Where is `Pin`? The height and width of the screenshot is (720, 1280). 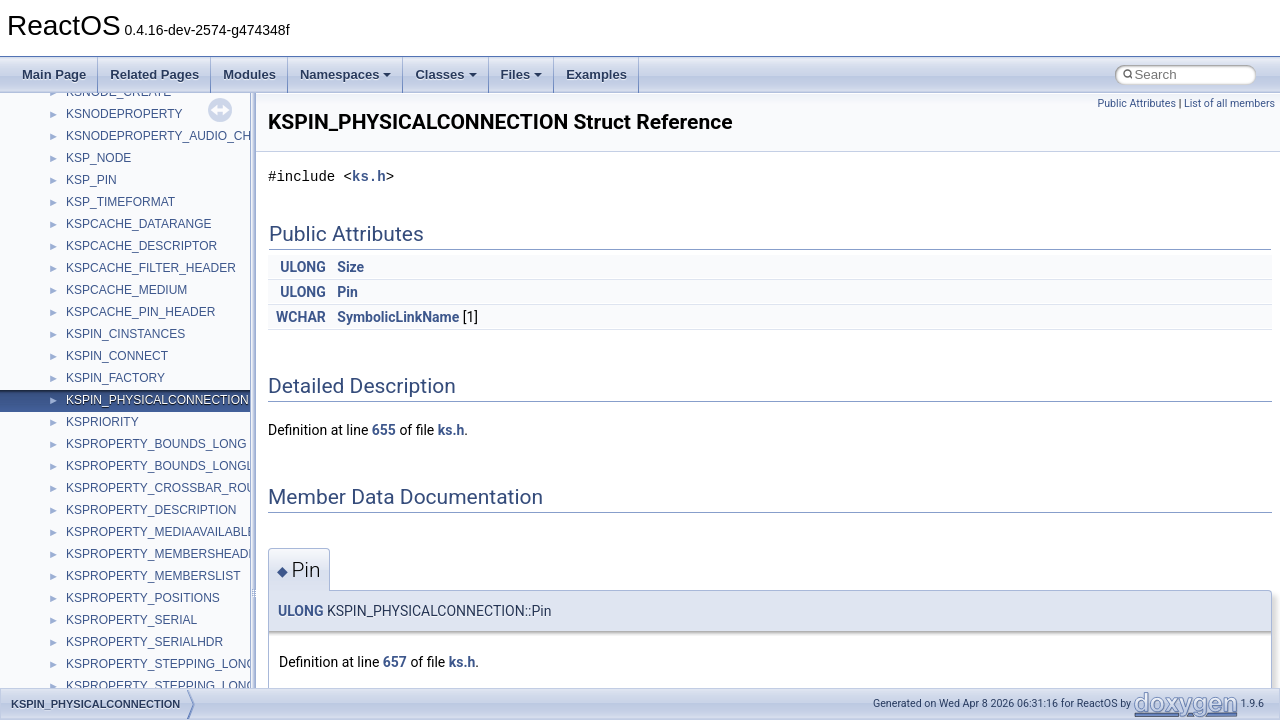 Pin is located at coordinates (347, 292).